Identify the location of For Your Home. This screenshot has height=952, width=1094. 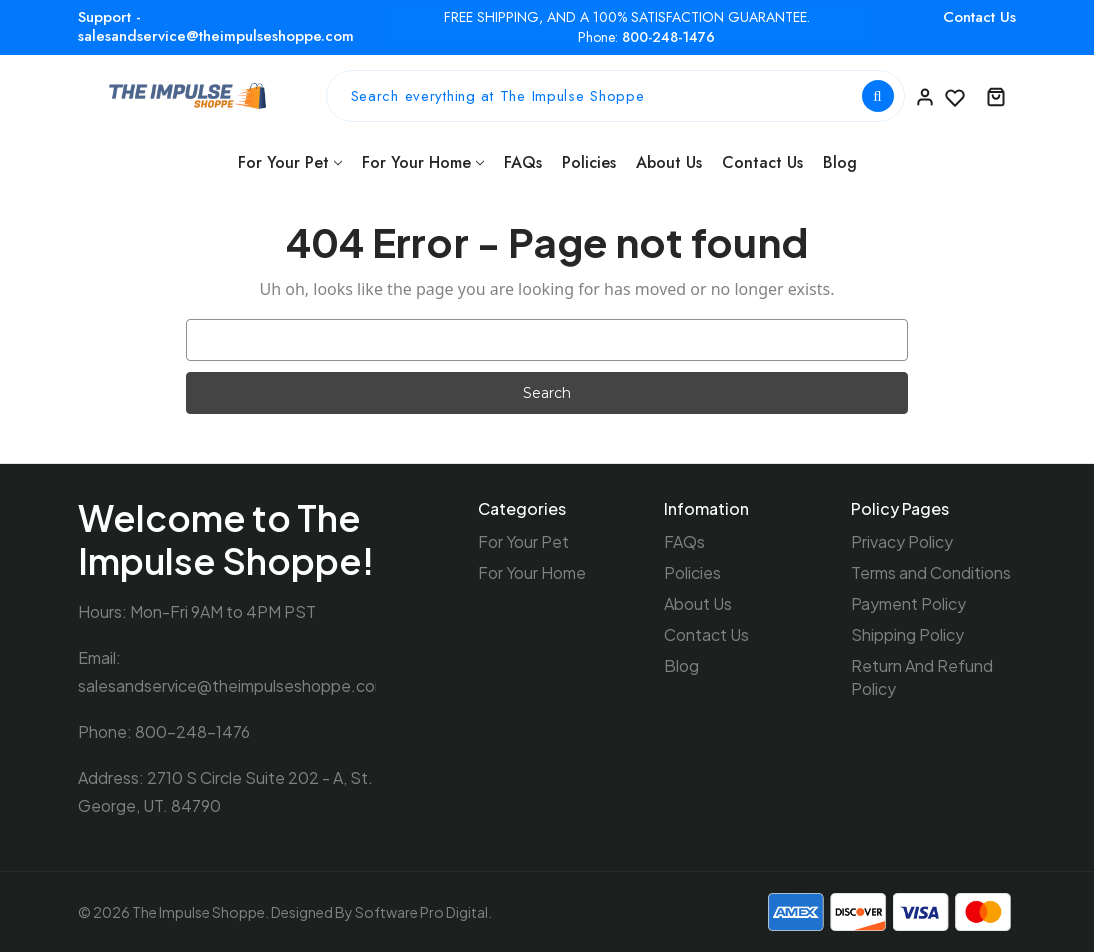
(423, 162).